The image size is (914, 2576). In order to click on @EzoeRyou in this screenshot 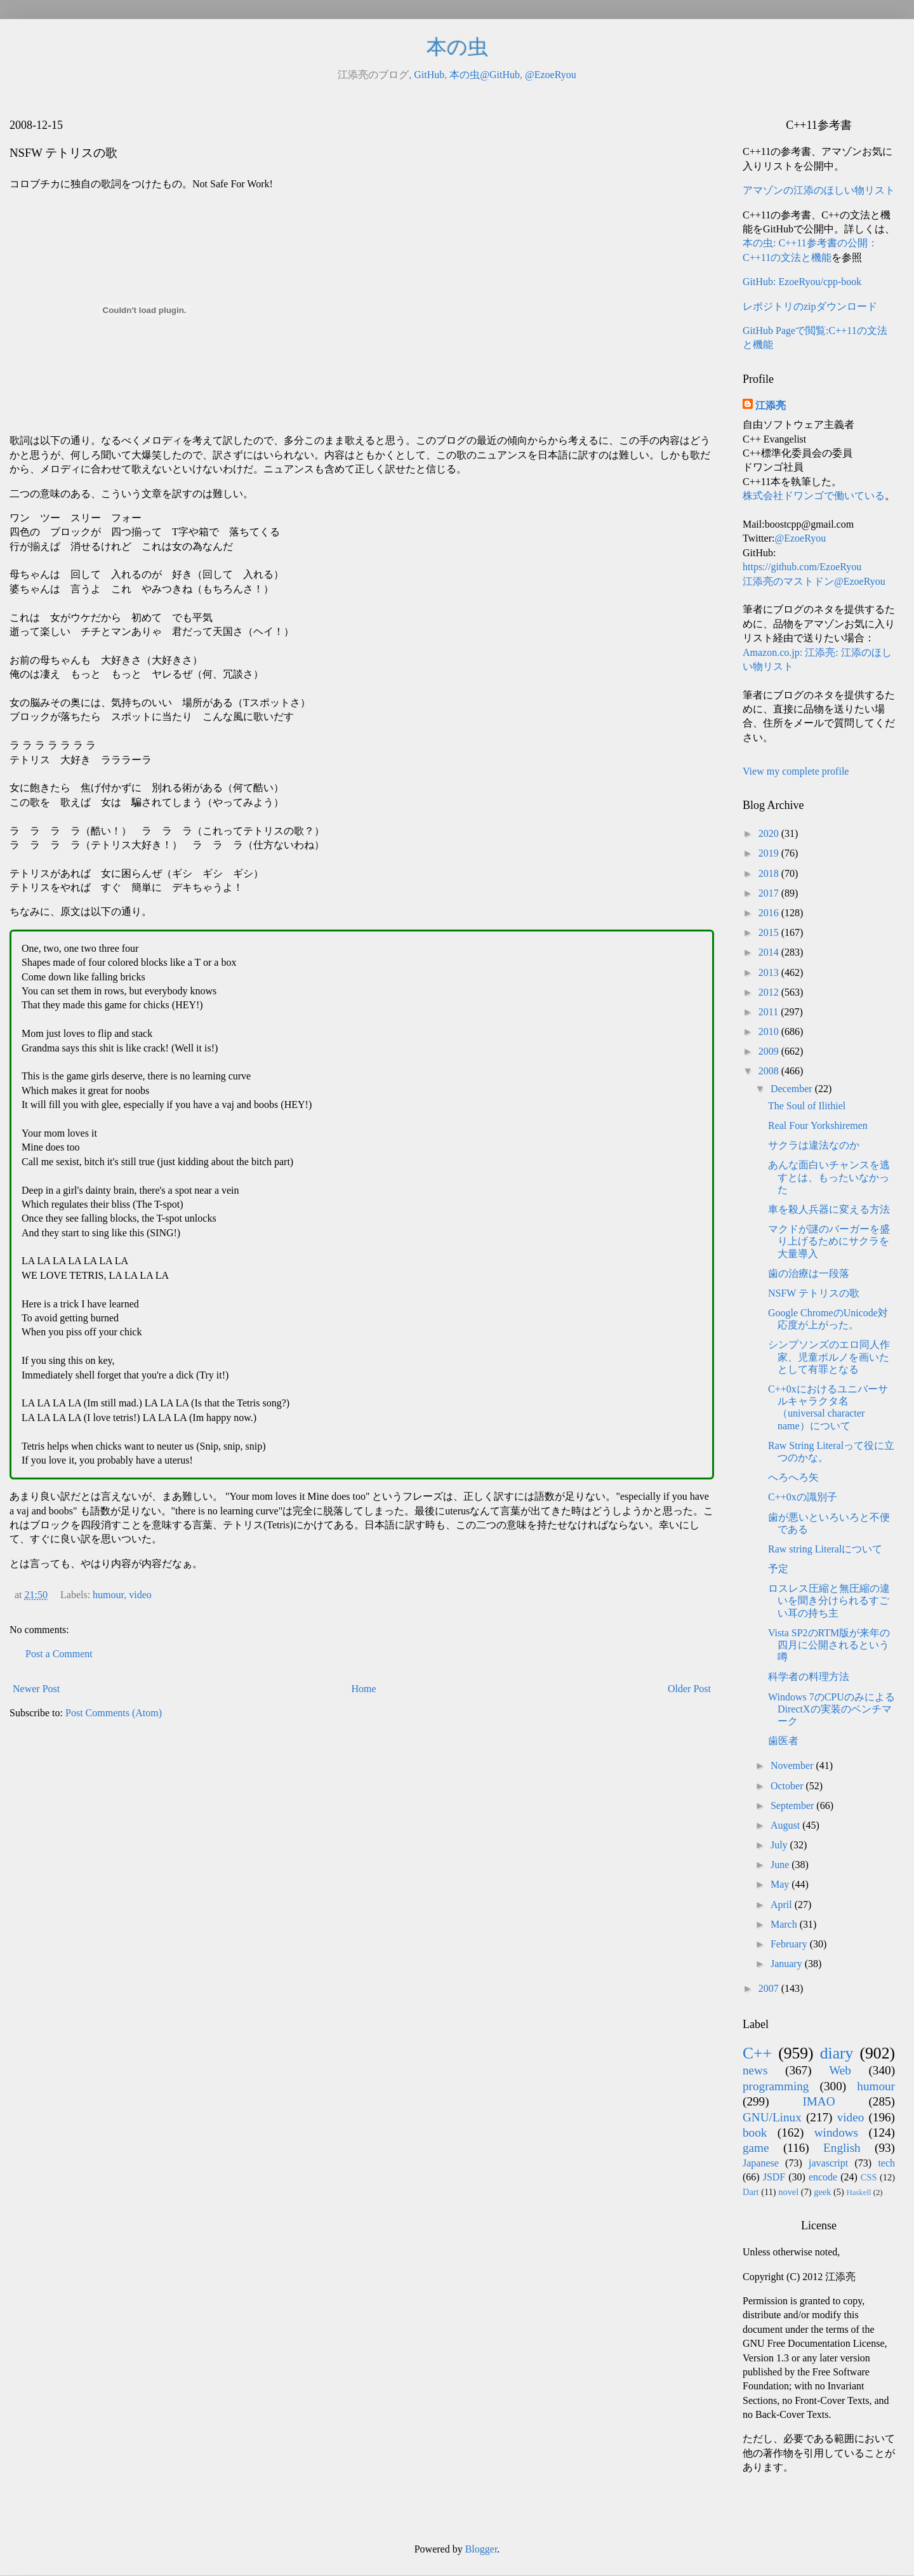, I will do `click(550, 74)`.